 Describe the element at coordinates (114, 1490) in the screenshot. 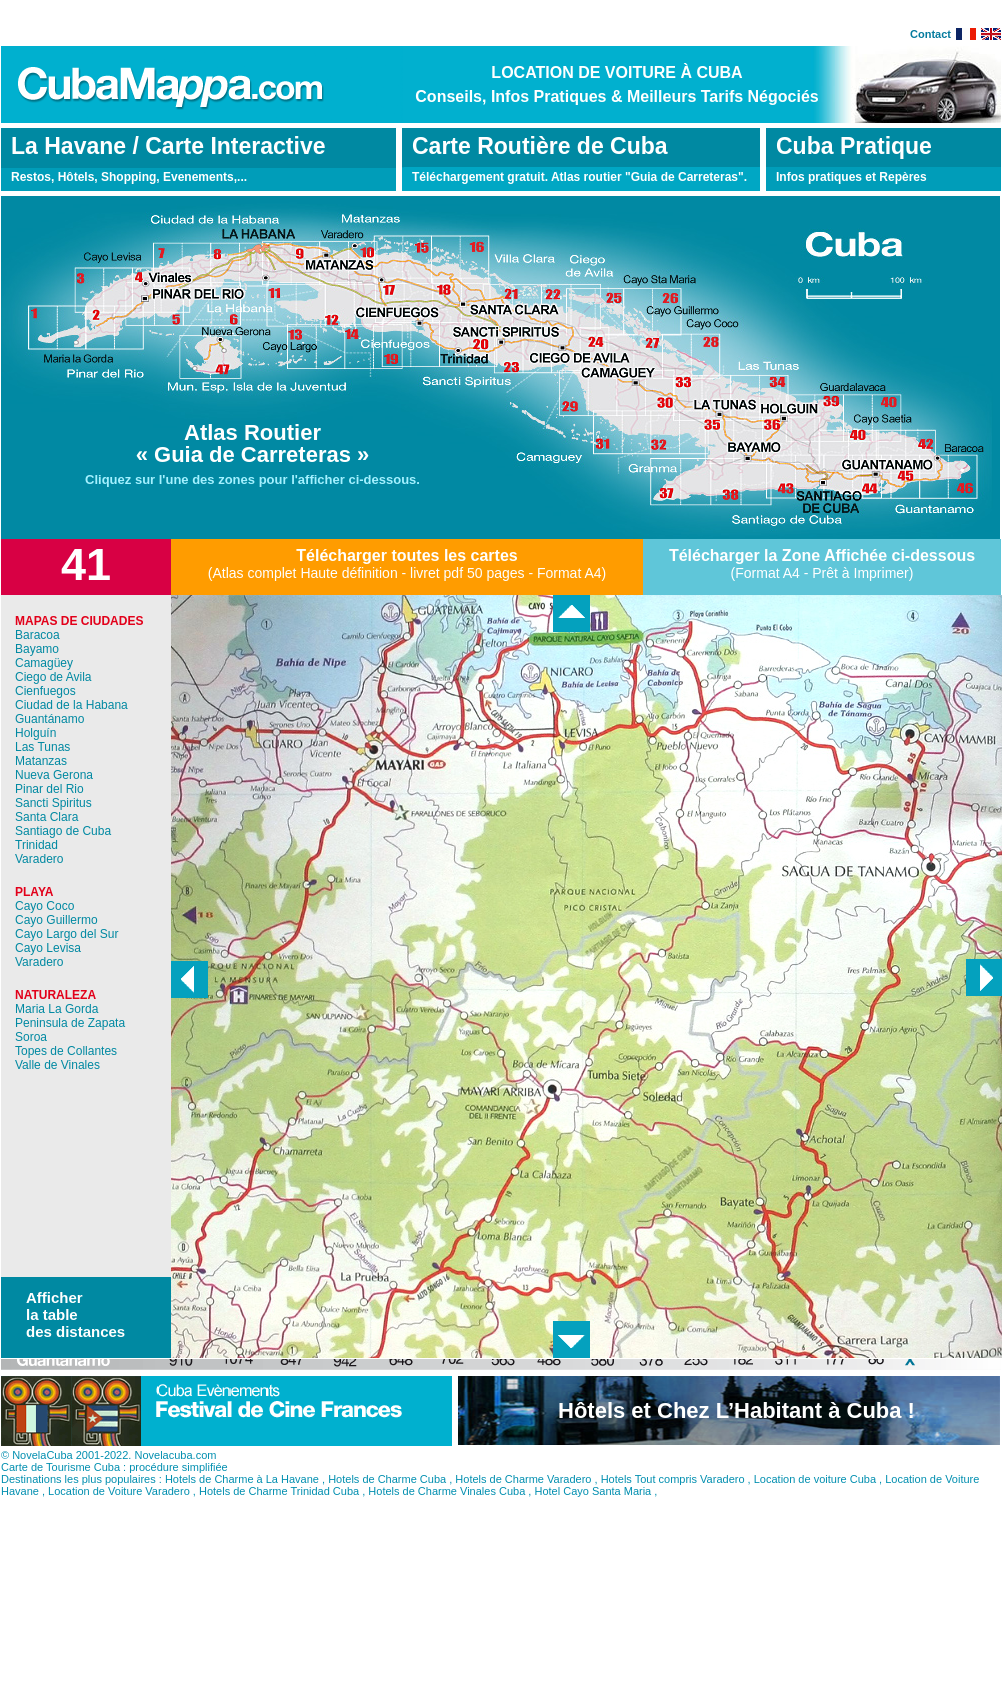

I see `Carte de Tourisme Cuba : procédure simplifiée` at that location.